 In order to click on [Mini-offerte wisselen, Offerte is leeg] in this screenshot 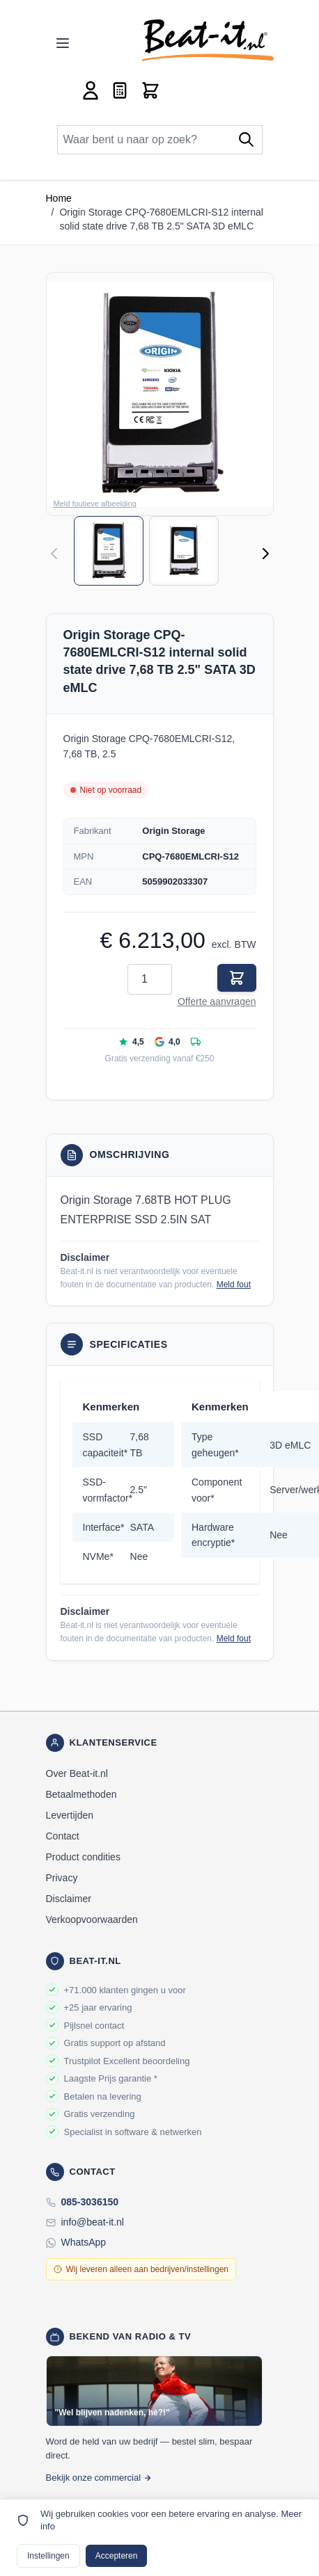, I will do `click(119, 90)`.